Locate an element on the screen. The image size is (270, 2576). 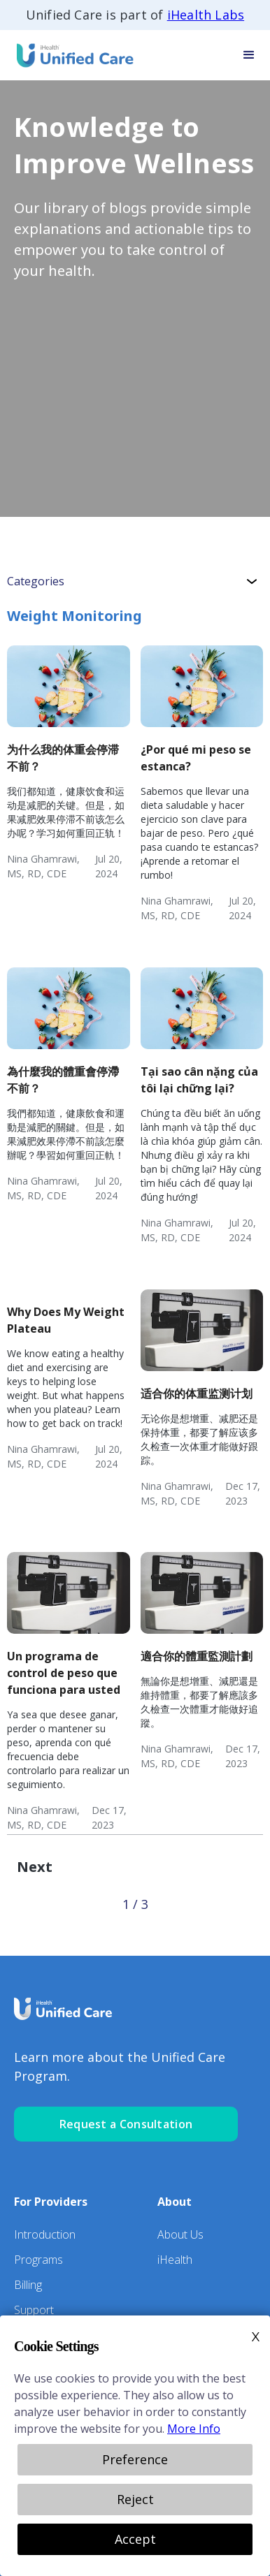
[home] is located at coordinates (70, 55).